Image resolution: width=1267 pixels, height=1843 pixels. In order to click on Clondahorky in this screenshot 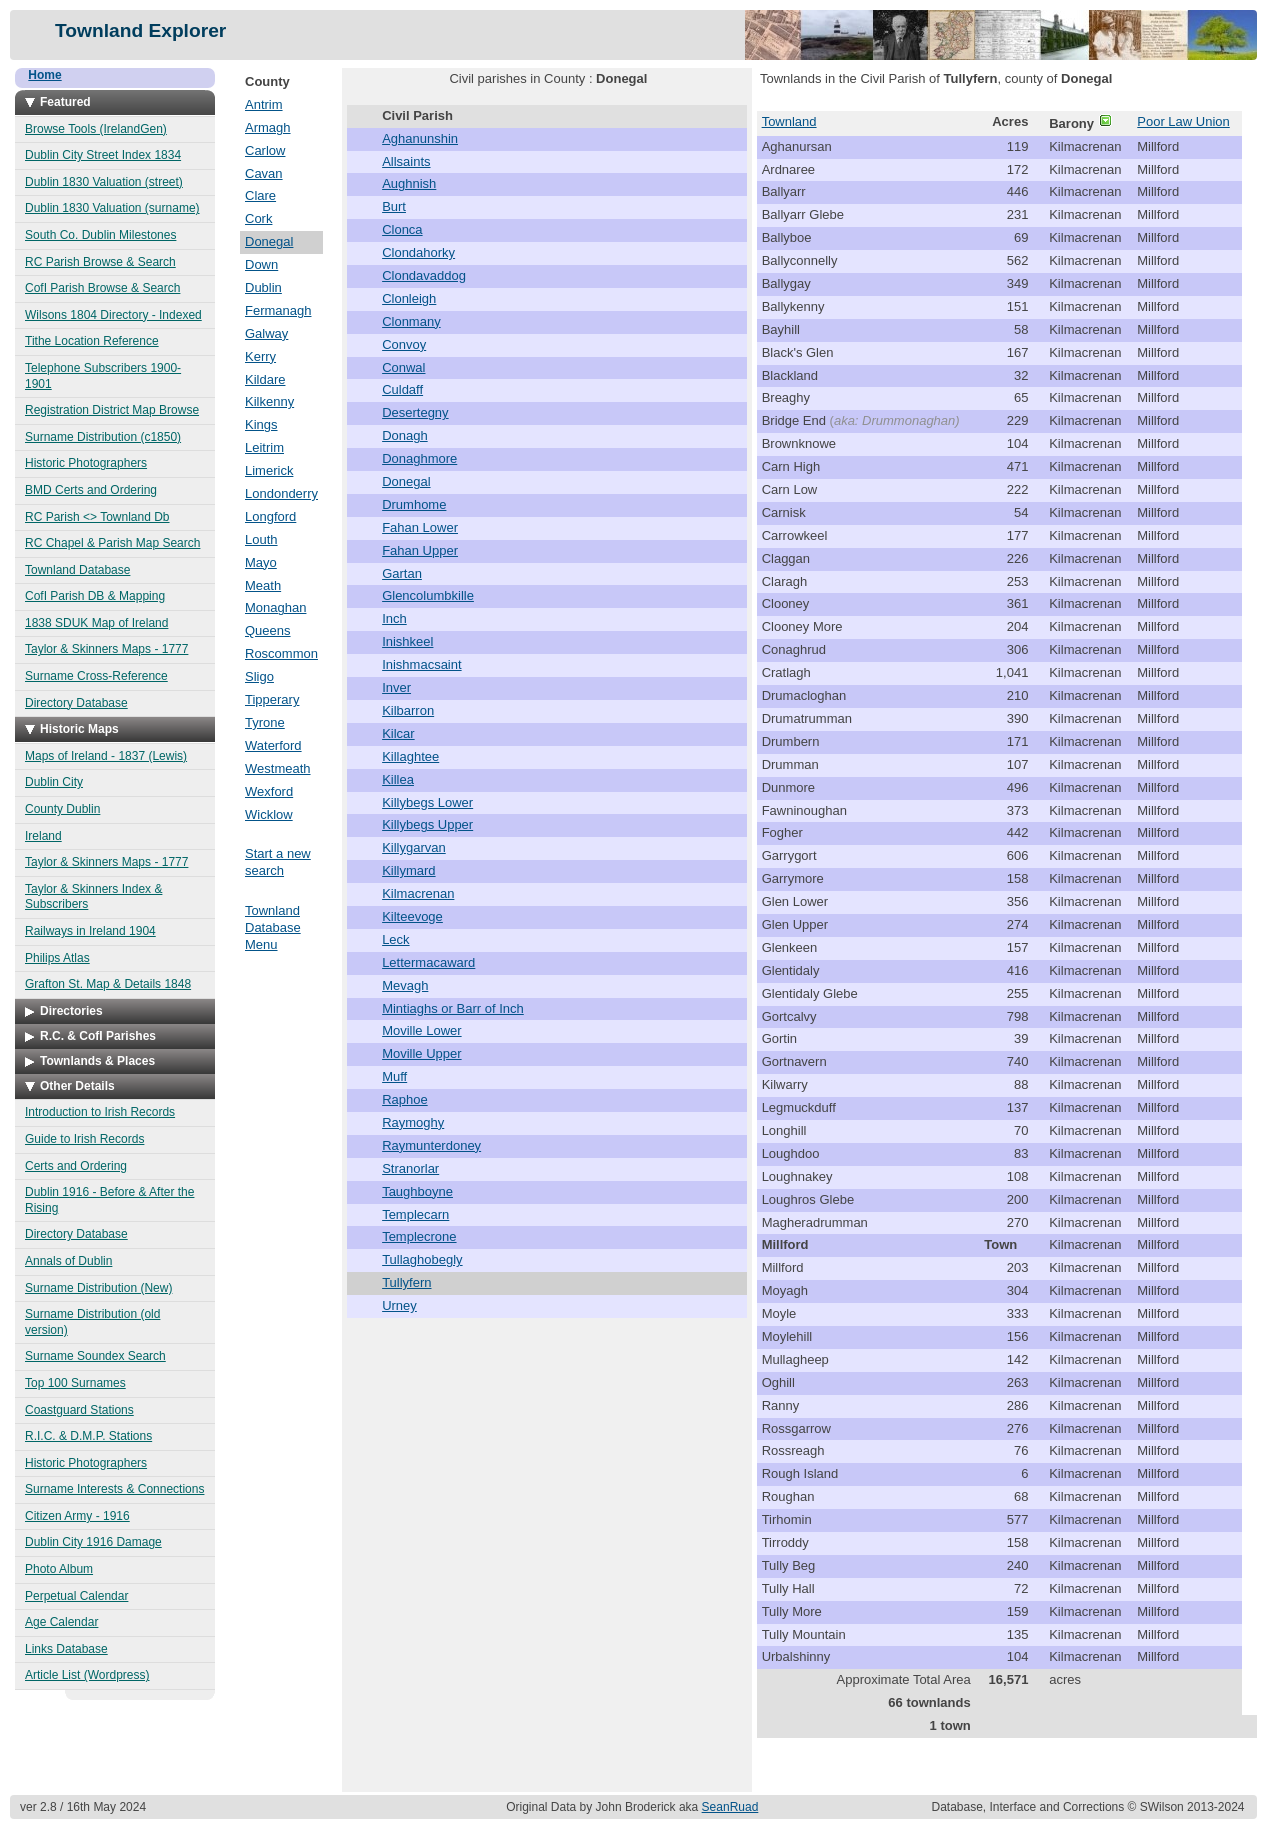, I will do `click(418, 252)`.